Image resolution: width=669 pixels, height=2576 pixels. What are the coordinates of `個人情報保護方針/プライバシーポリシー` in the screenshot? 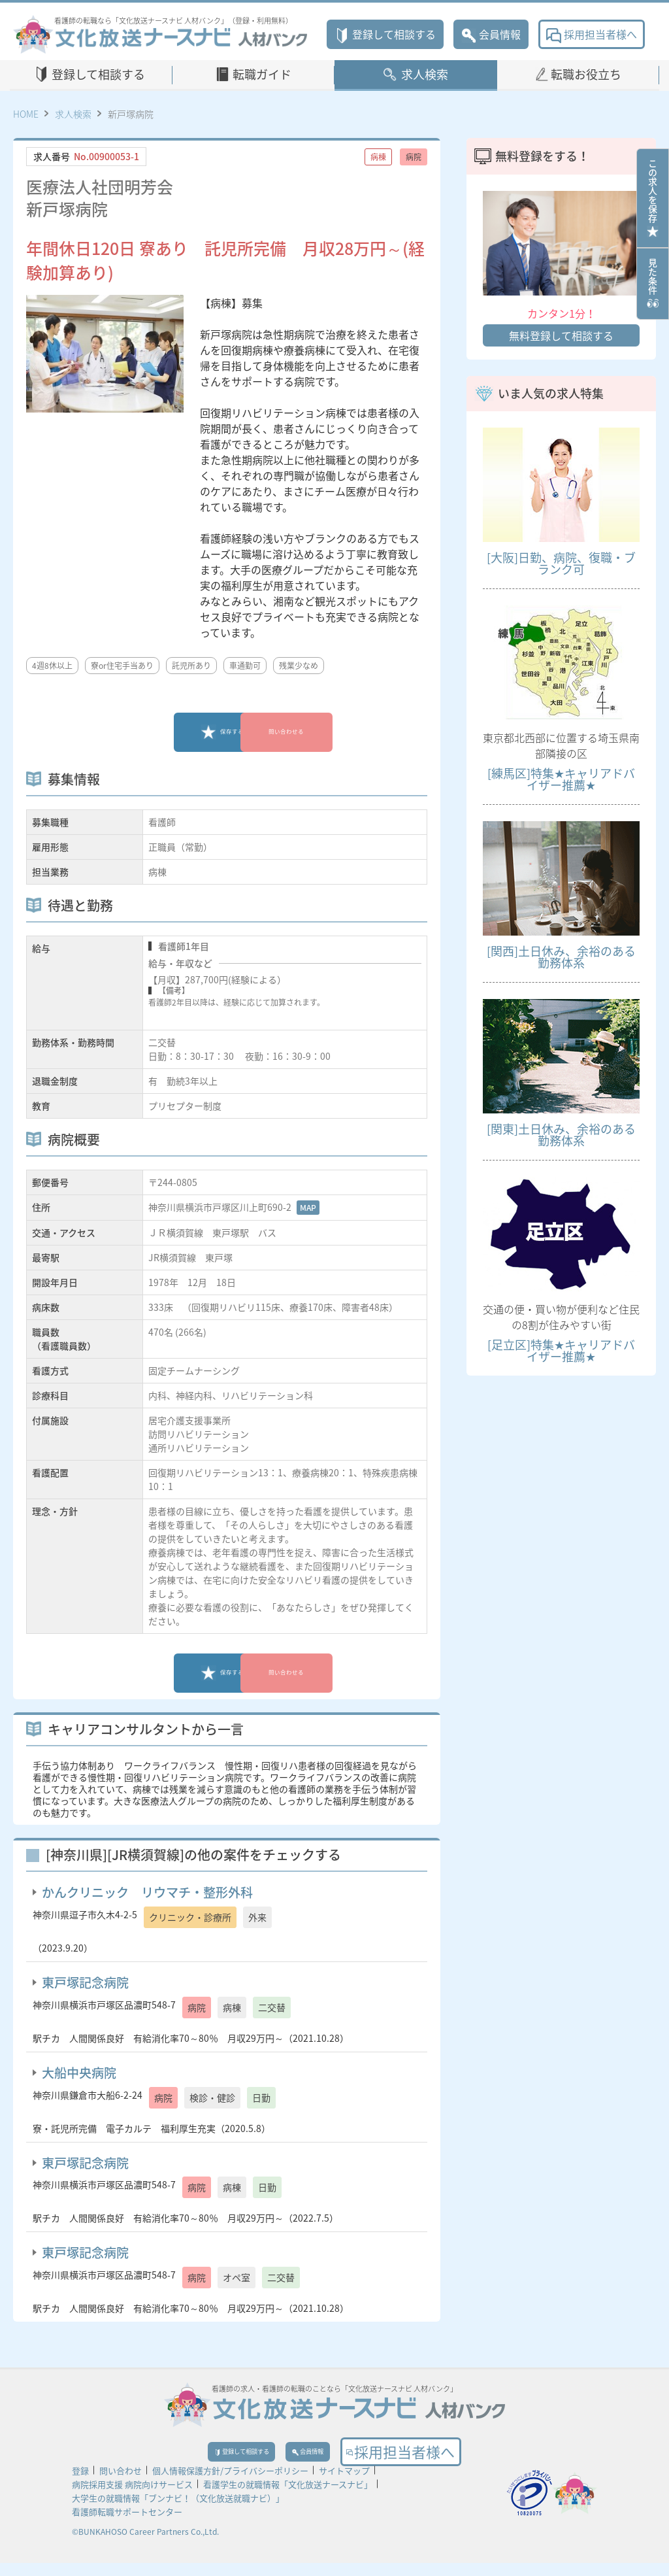 It's located at (230, 2483).